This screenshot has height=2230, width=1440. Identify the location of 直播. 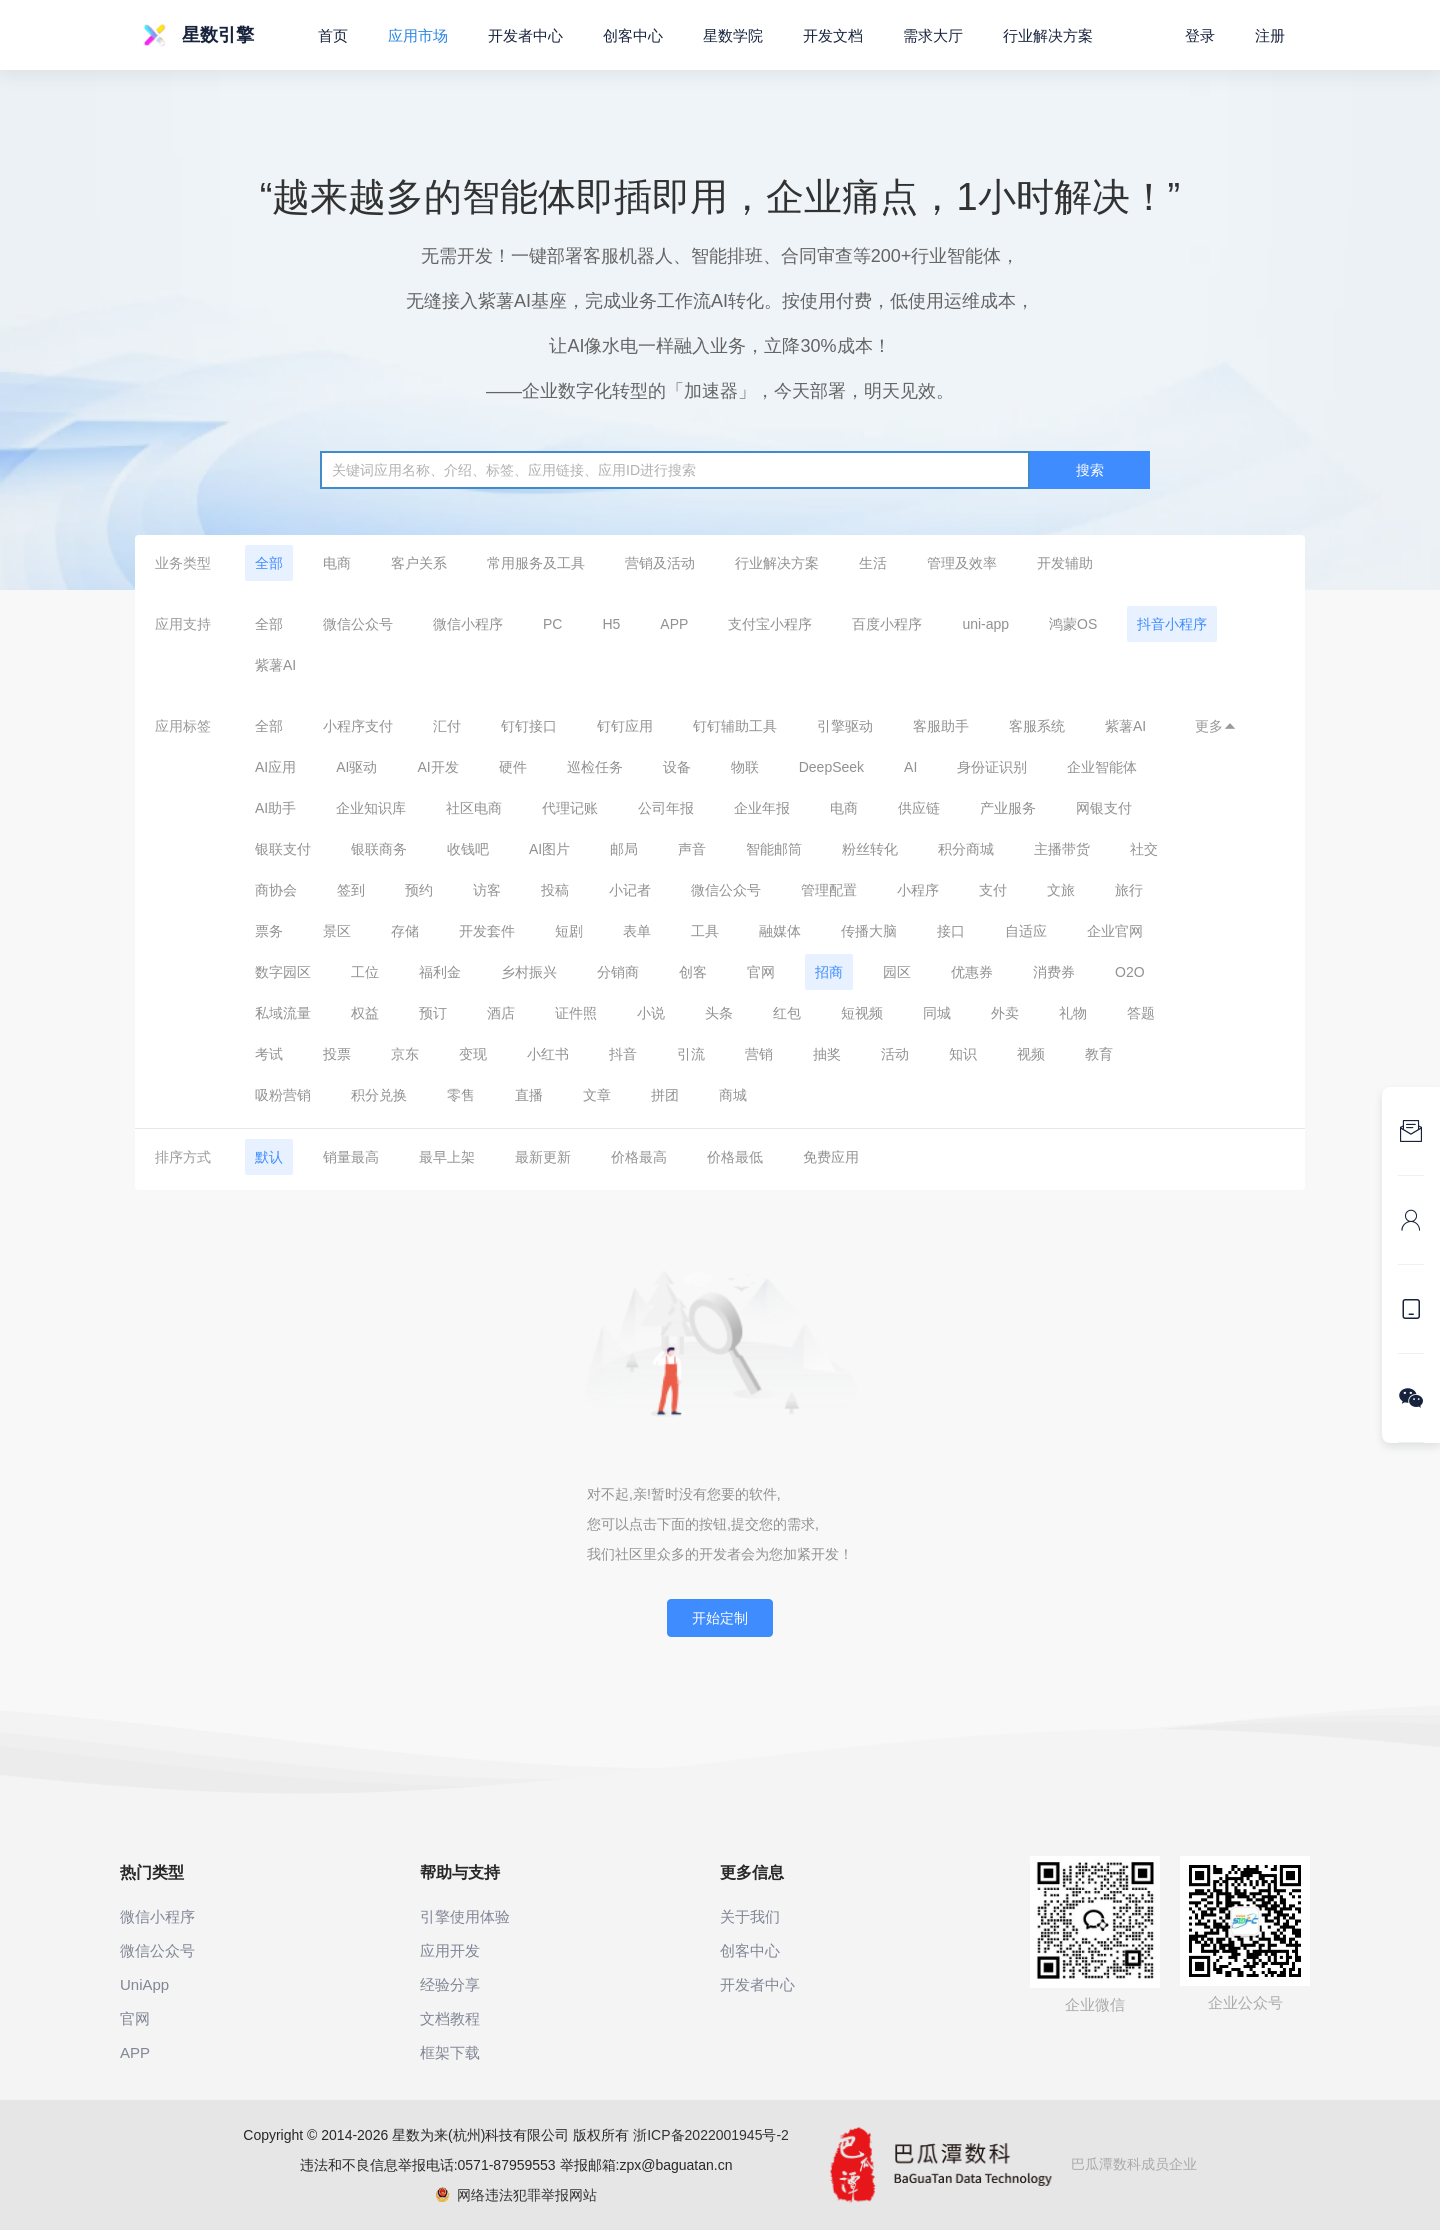
(529, 1095).